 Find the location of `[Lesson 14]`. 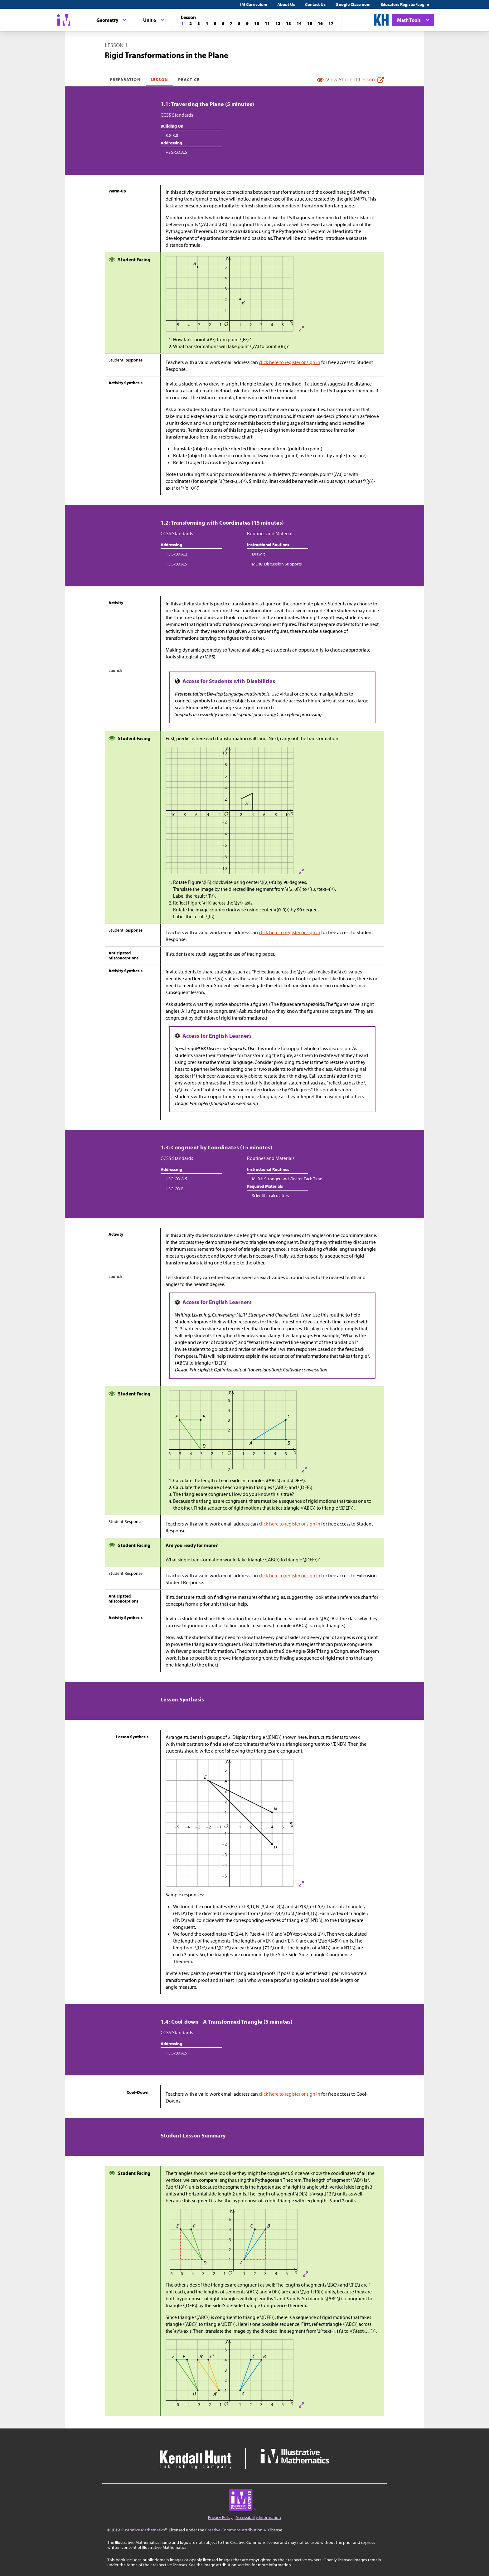

[Lesson 14] is located at coordinates (299, 23).